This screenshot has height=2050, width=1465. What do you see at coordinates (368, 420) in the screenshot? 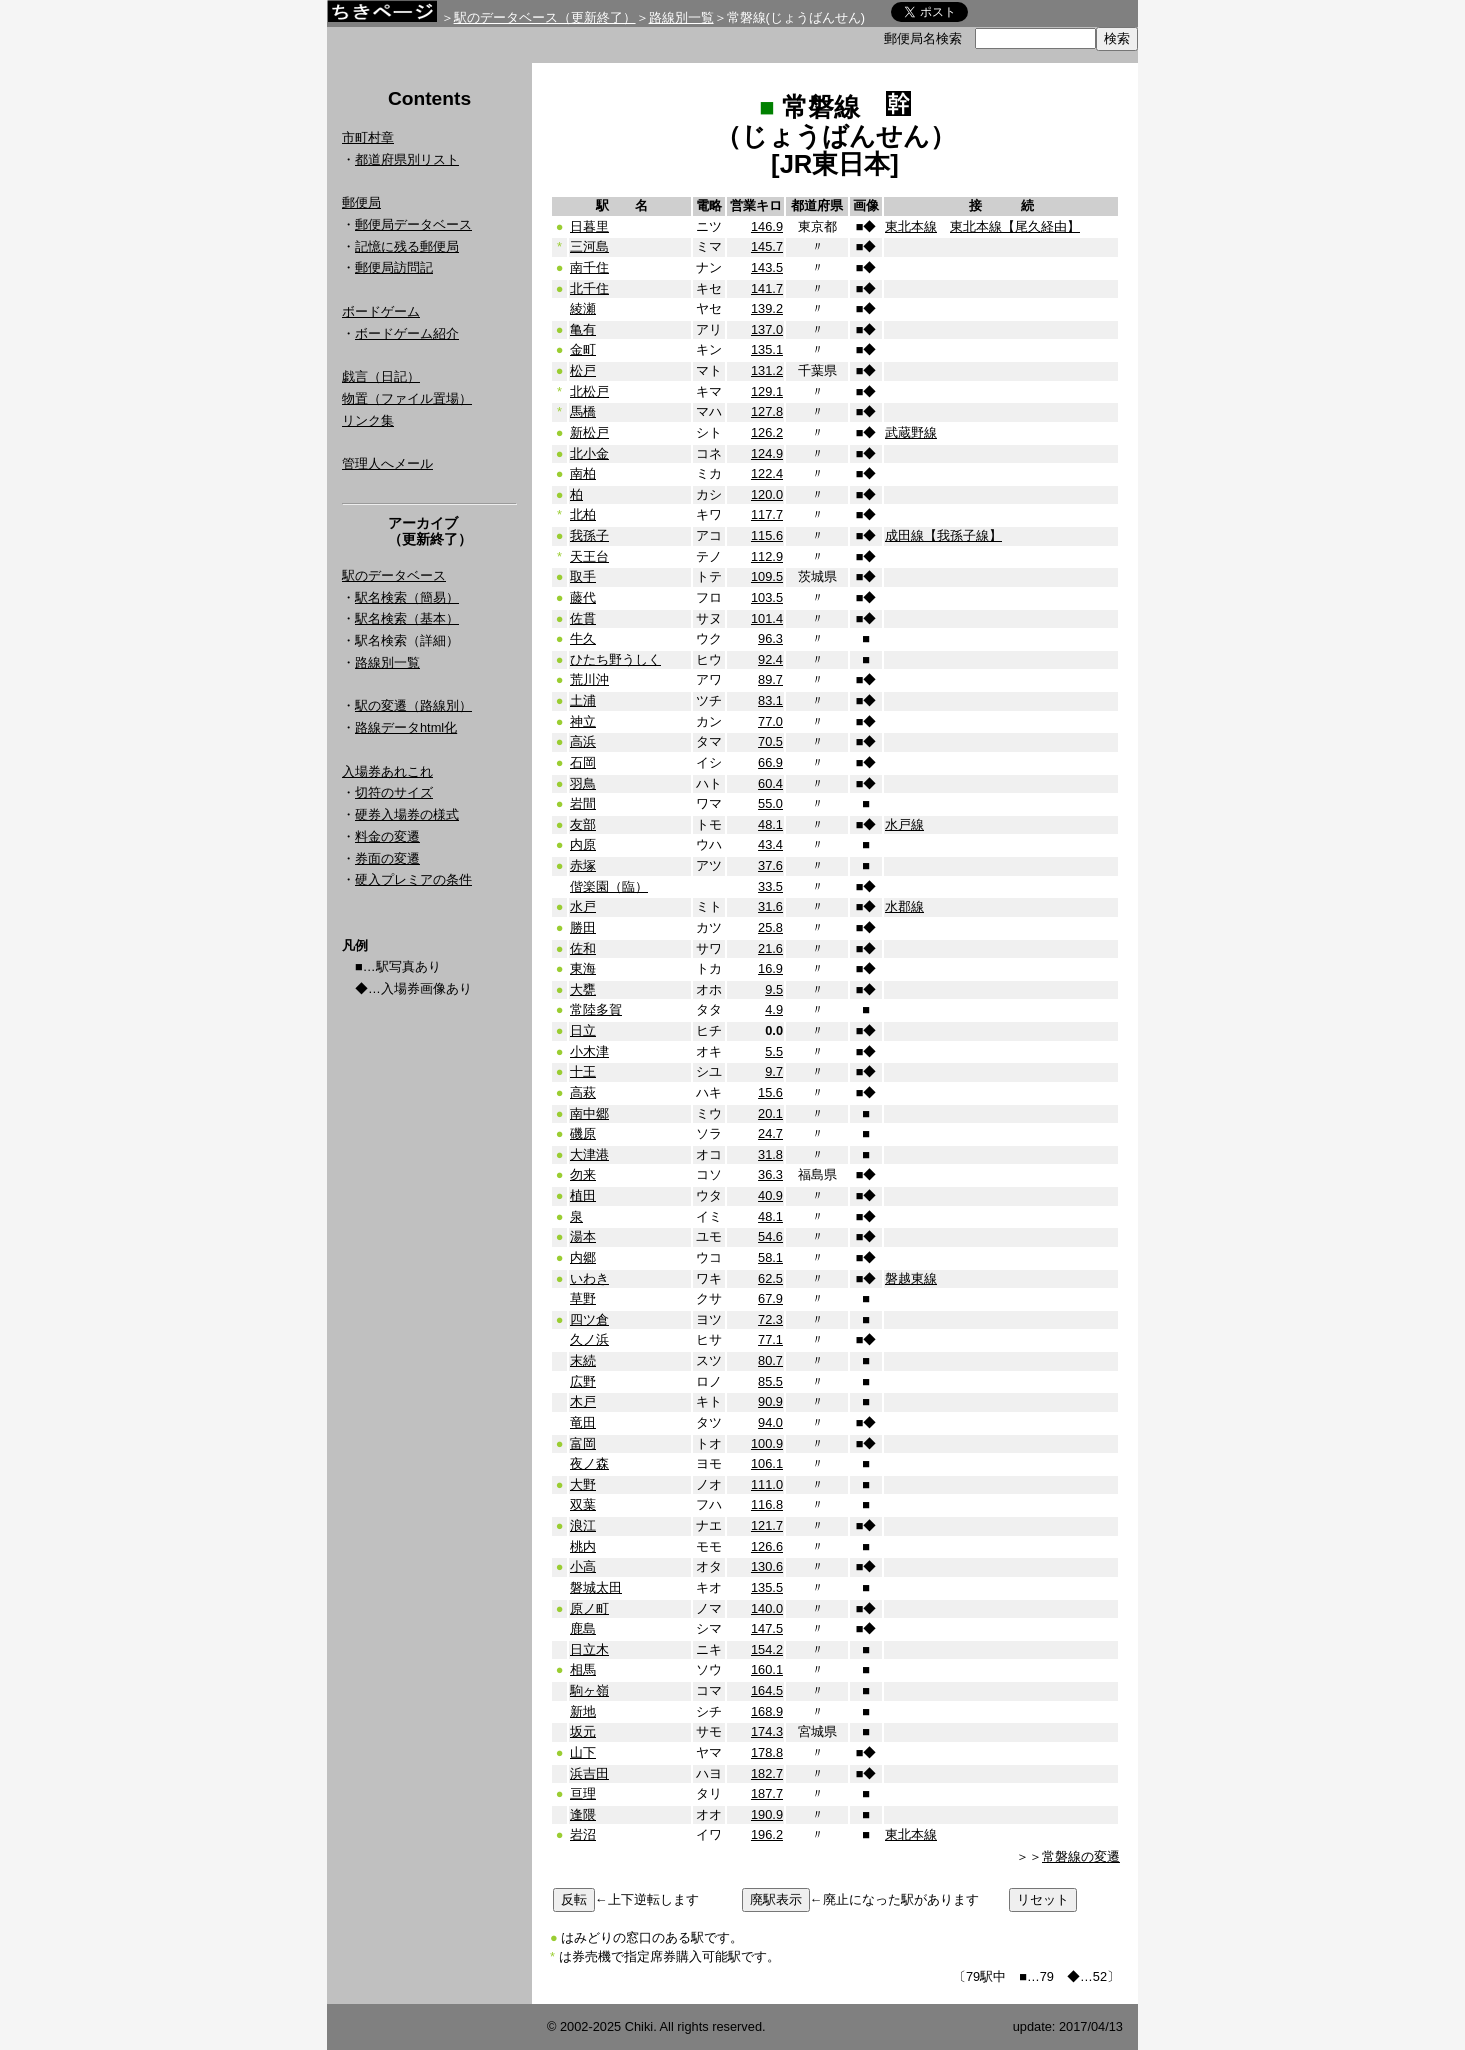
I see `リンク集` at bounding box center [368, 420].